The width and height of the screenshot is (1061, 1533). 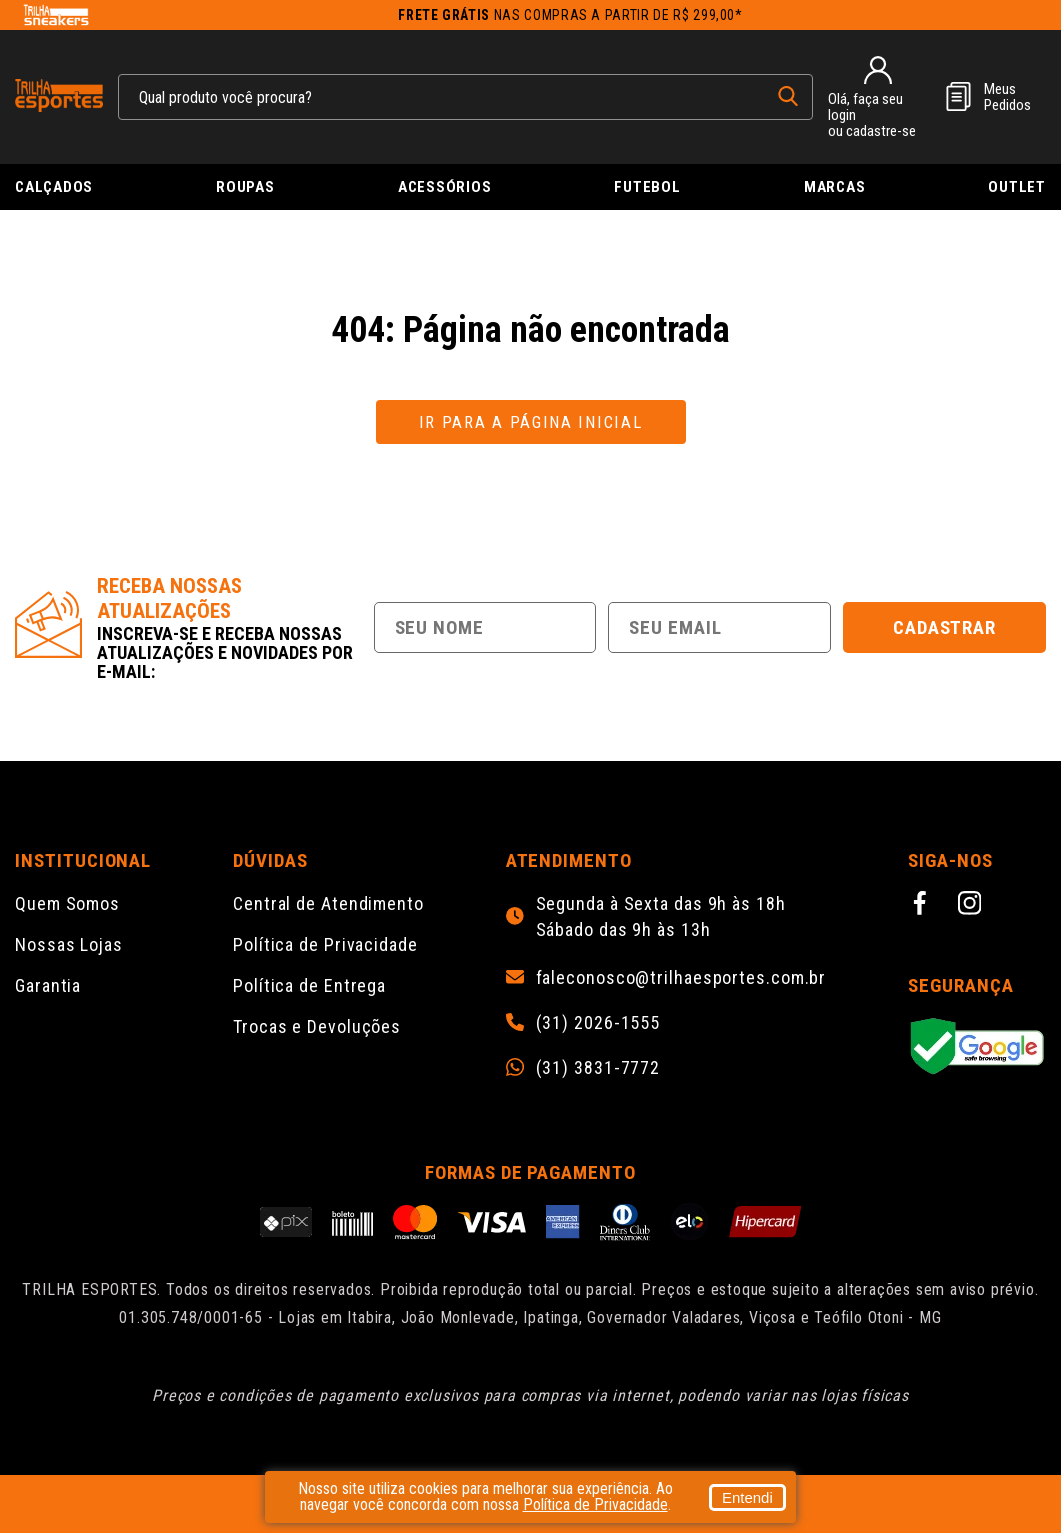 I want to click on Trocas e Devoluções, so click(x=317, y=1026).